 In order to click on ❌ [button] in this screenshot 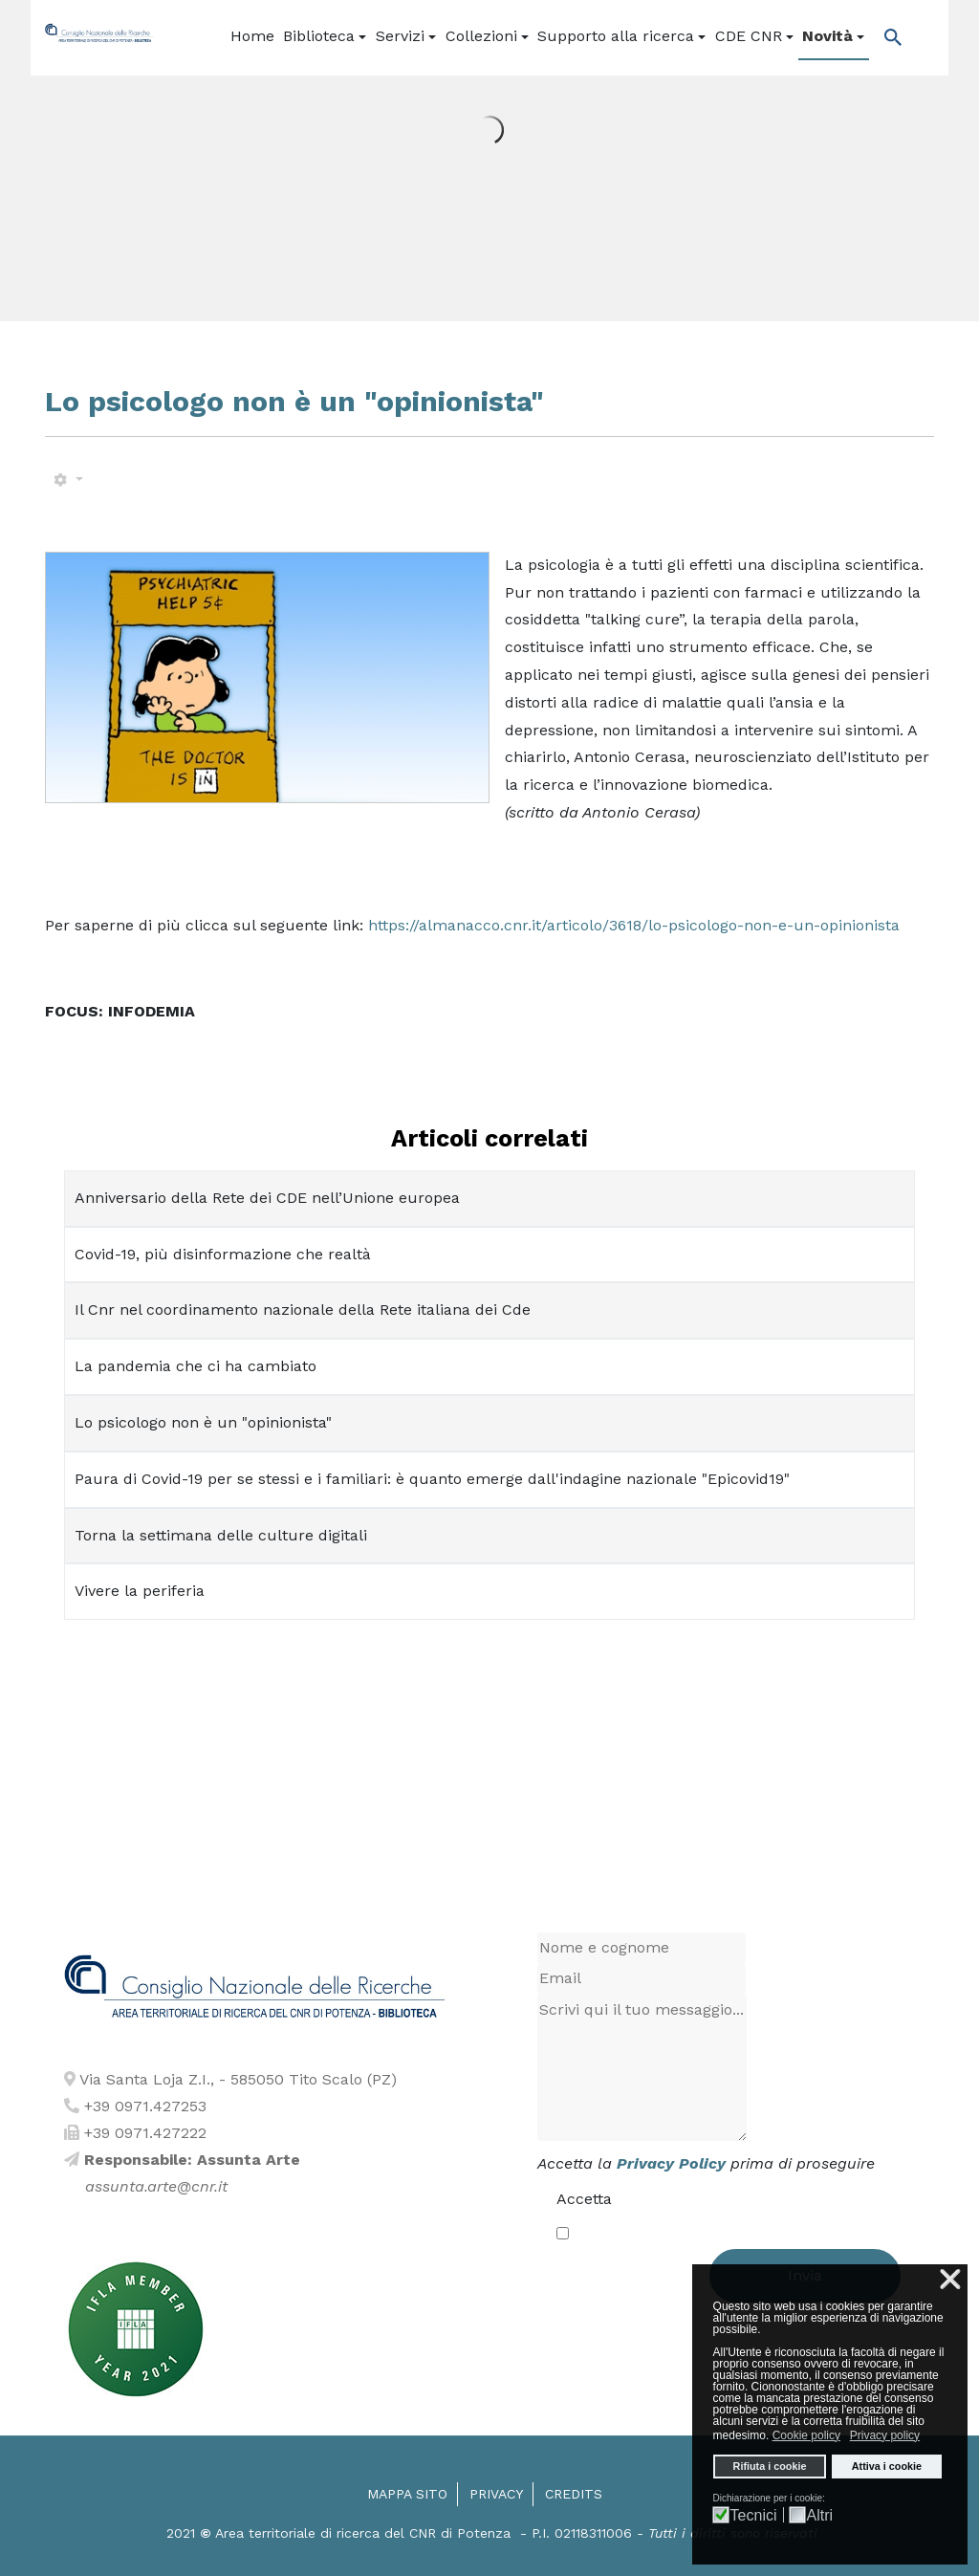, I will do `click(950, 2279)`.